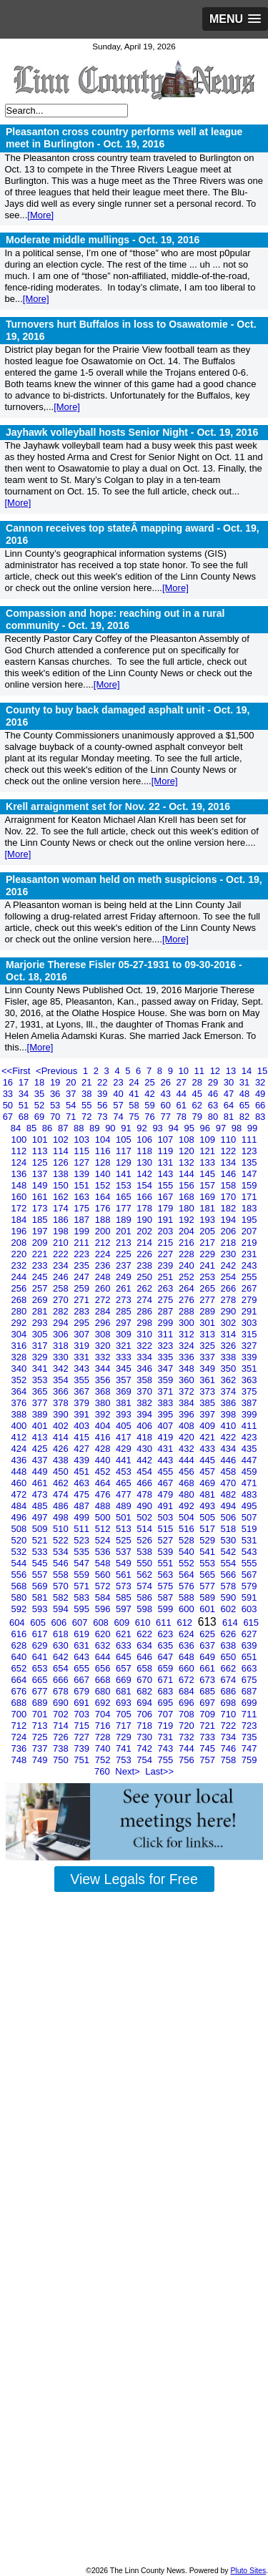  What do you see at coordinates (82, 1254) in the screenshot?
I see `223` at bounding box center [82, 1254].